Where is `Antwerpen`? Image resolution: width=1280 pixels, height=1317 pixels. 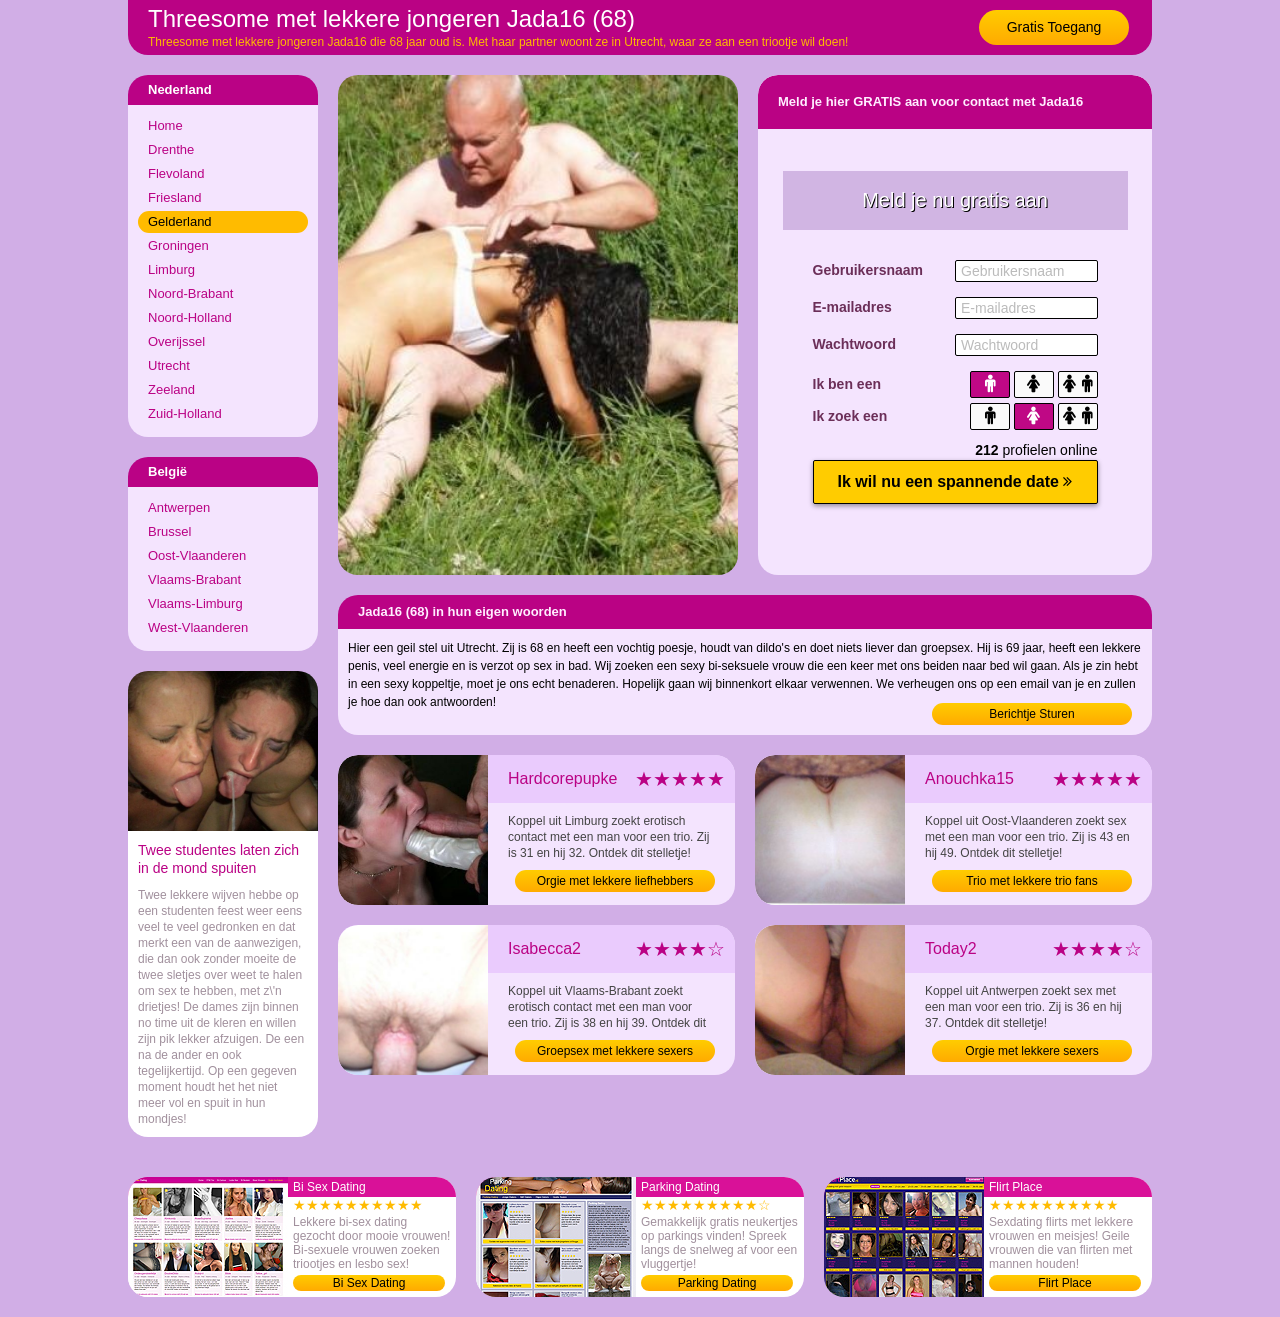
Antwerpen is located at coordinates (179, 507).